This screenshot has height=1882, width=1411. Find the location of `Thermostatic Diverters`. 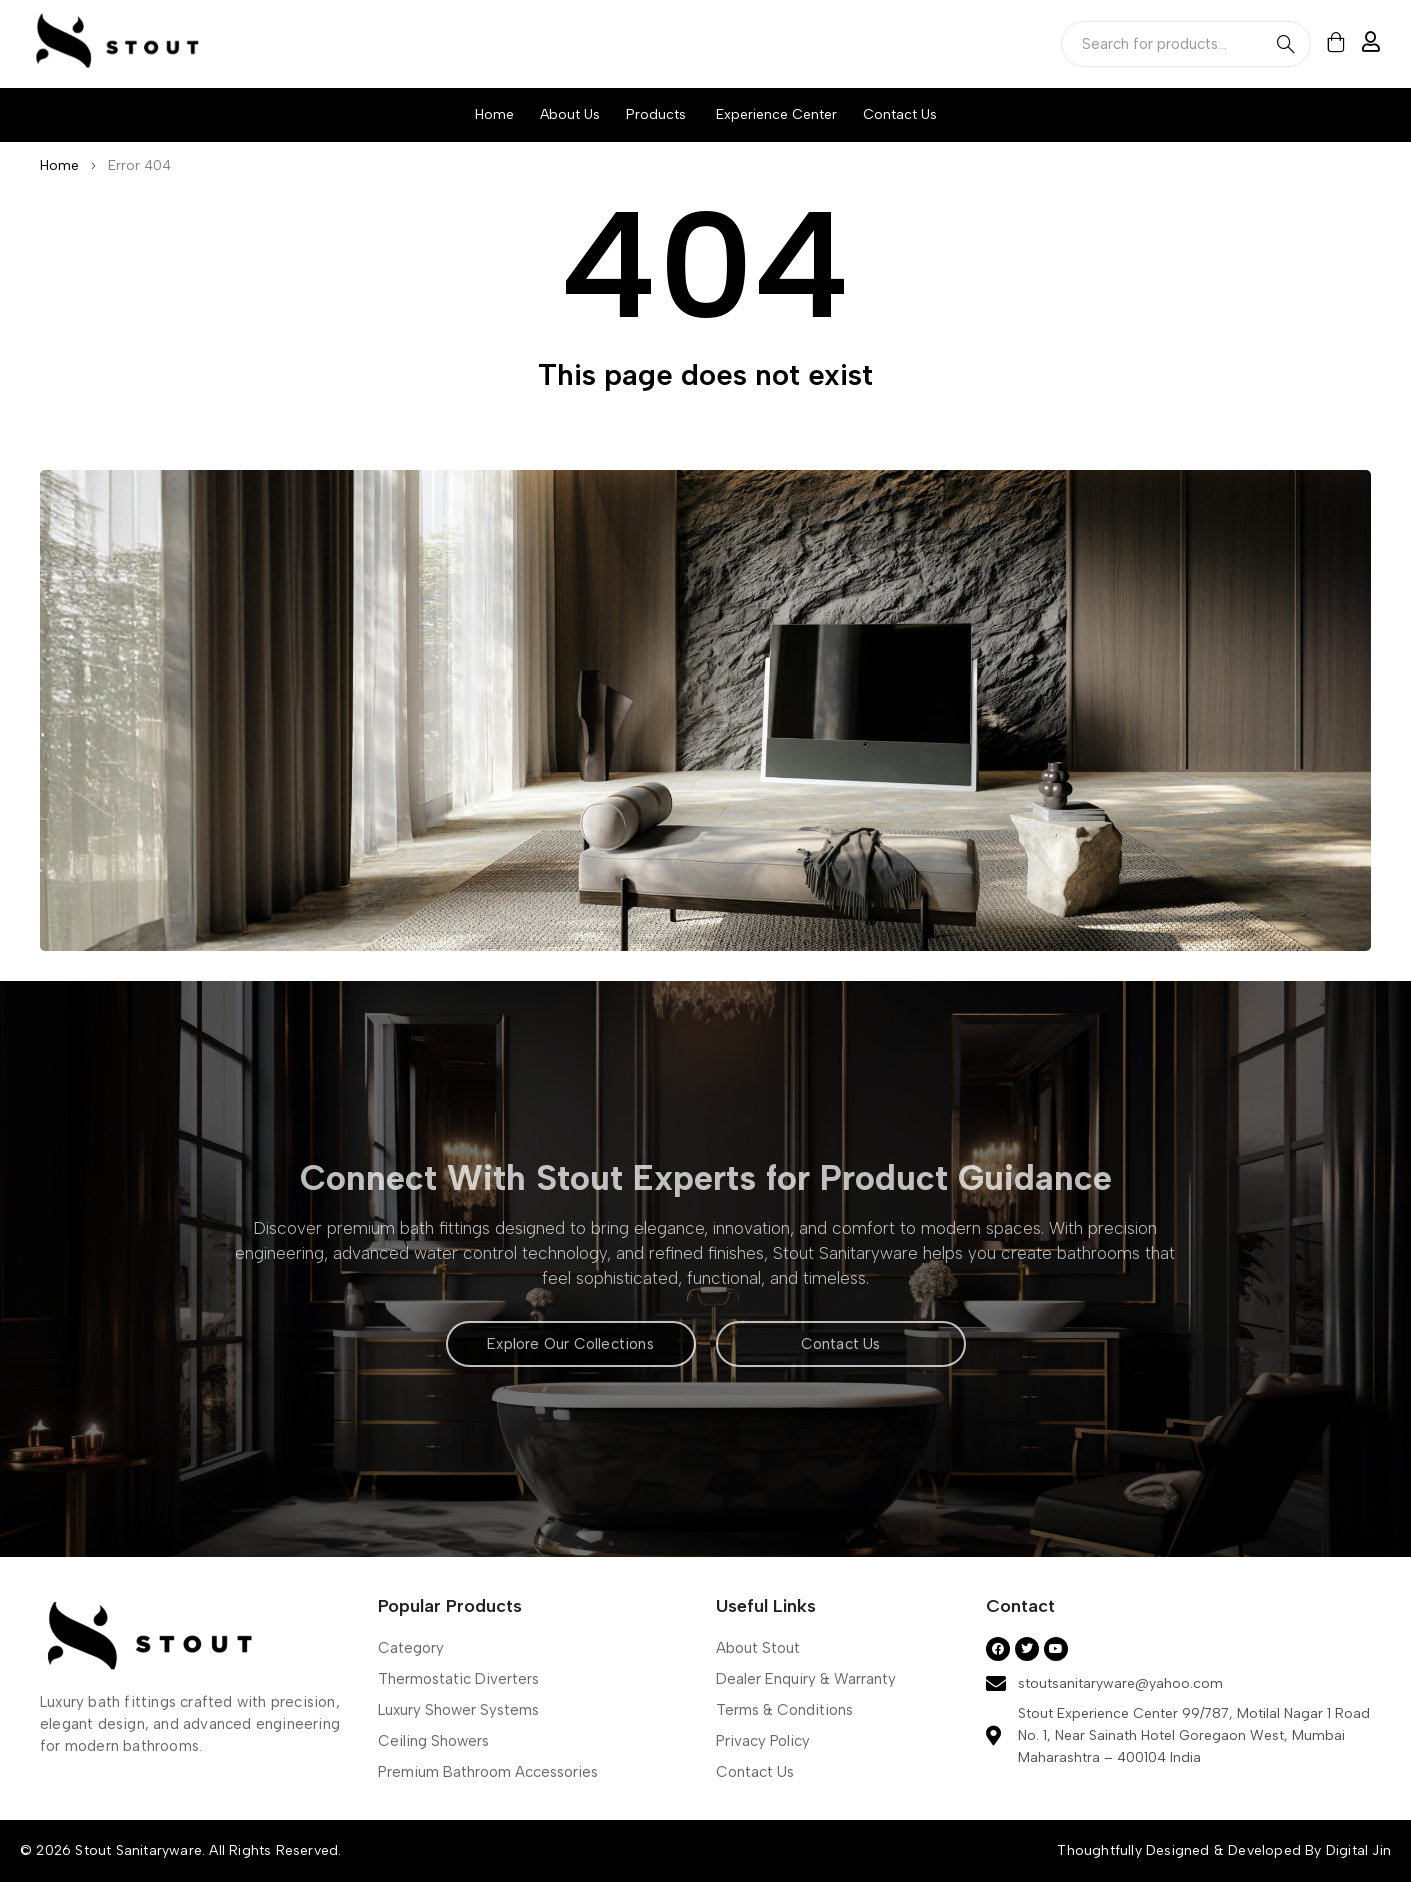

Thermostatic Diverters is located at coordinates (458, 1679).